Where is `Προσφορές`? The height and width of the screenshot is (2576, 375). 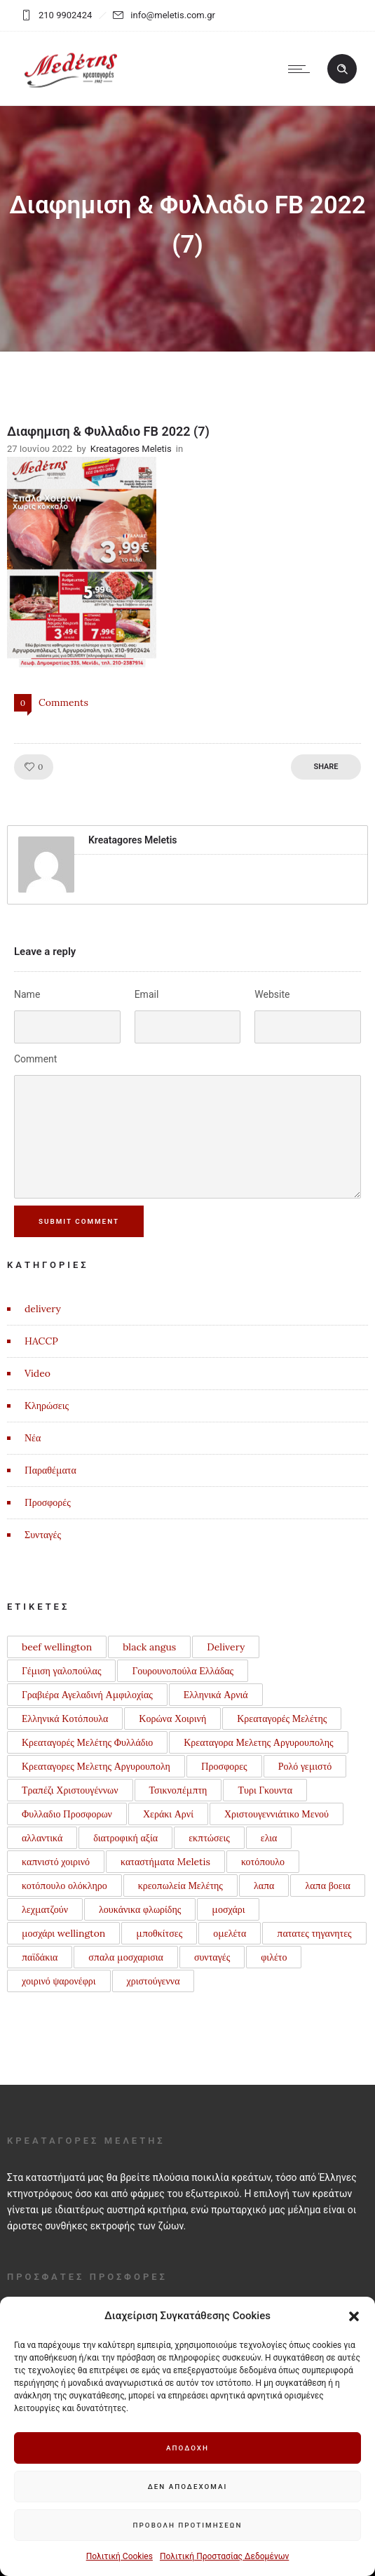
Προσφορές is located at coordinates (48, 1502).